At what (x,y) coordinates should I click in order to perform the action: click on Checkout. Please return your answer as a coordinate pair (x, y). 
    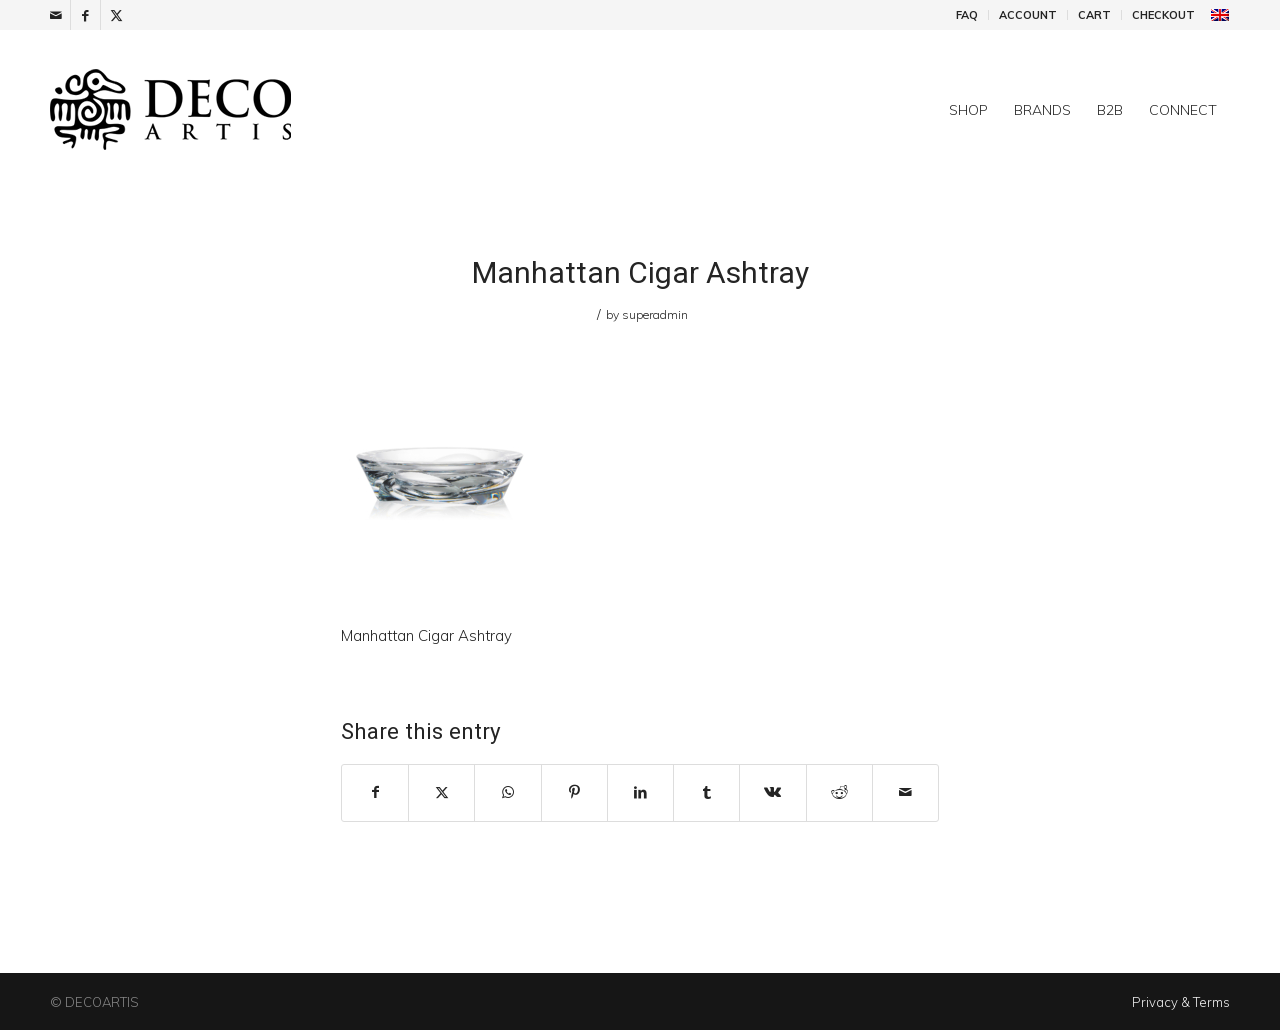
    Looking at the image, I should click on (1163, 15).